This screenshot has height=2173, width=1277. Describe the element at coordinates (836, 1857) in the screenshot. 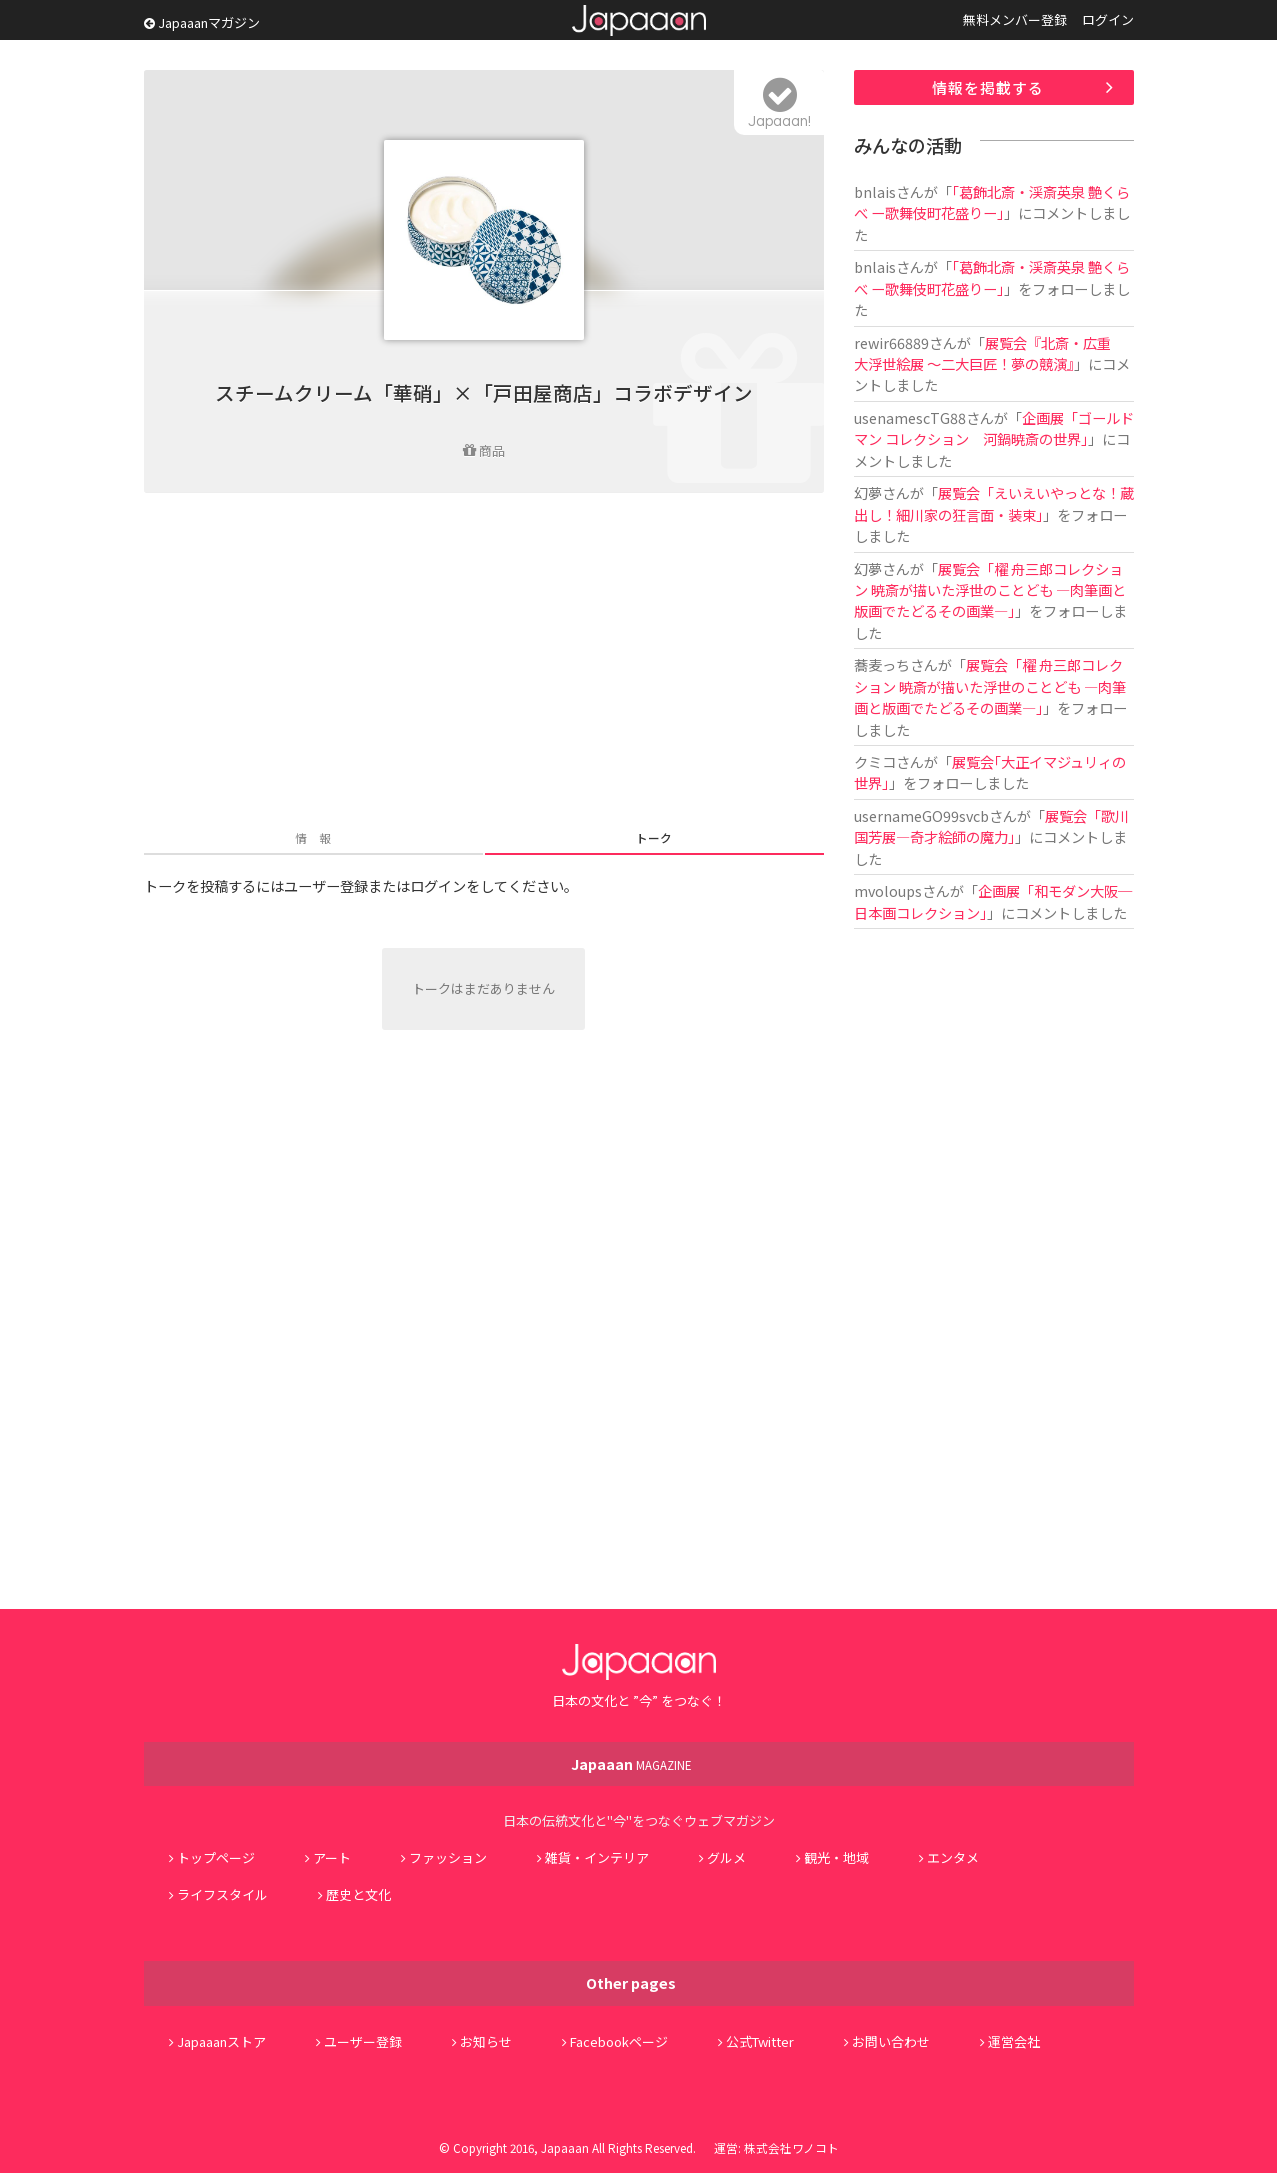

I see `観光・地域` at that location.